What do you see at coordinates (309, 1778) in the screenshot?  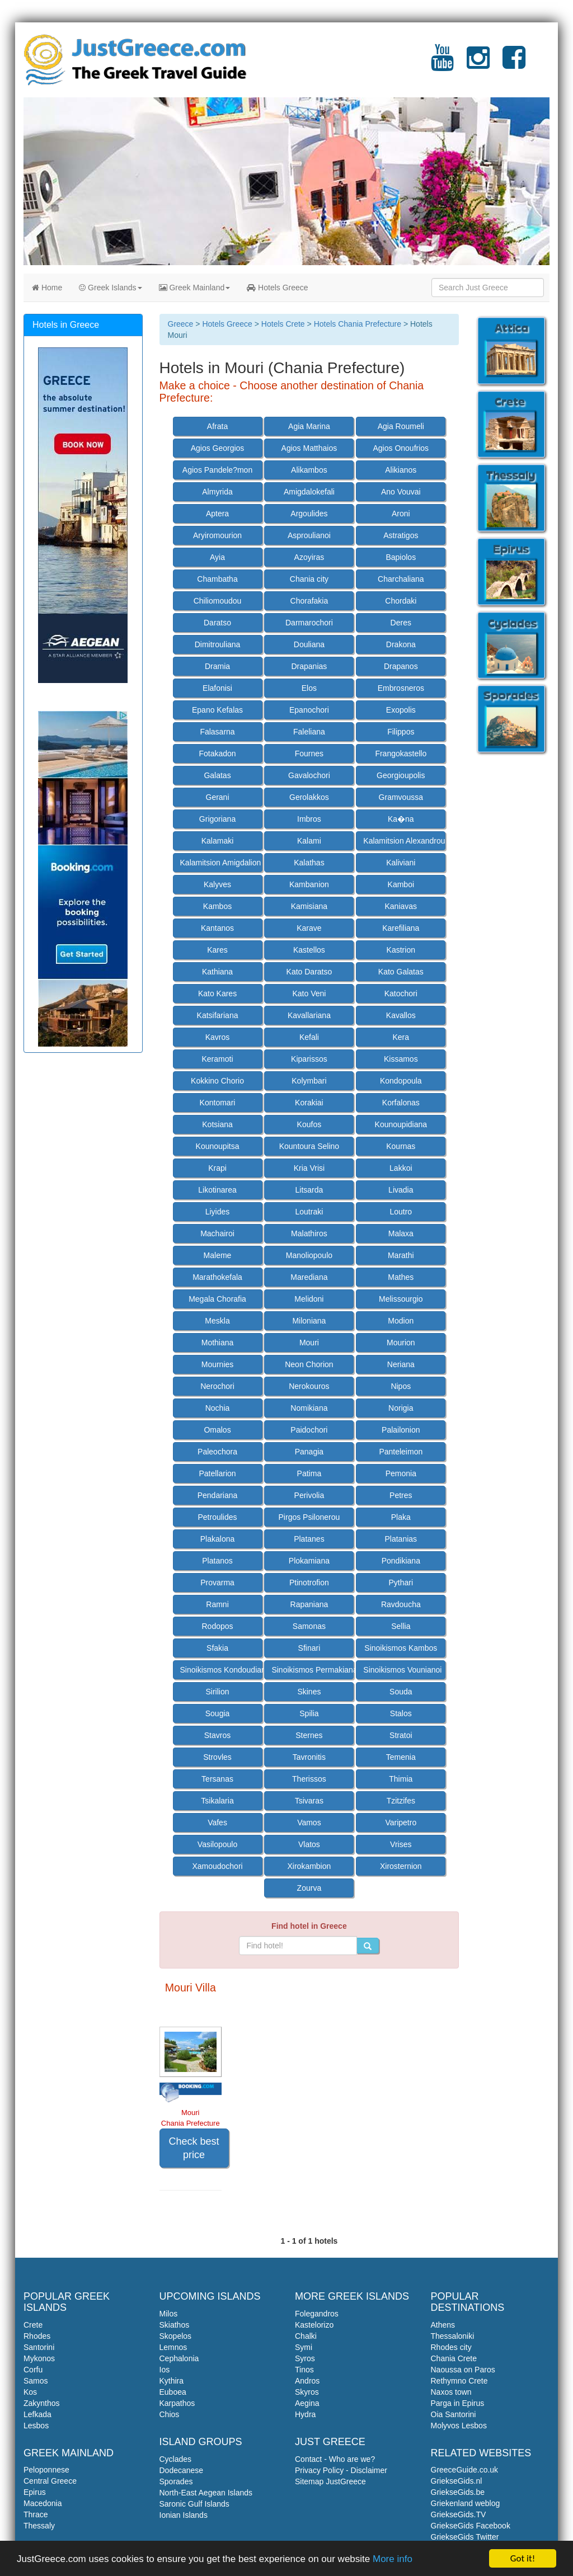 I see `Therissos` at bounding box center [309, 1778].